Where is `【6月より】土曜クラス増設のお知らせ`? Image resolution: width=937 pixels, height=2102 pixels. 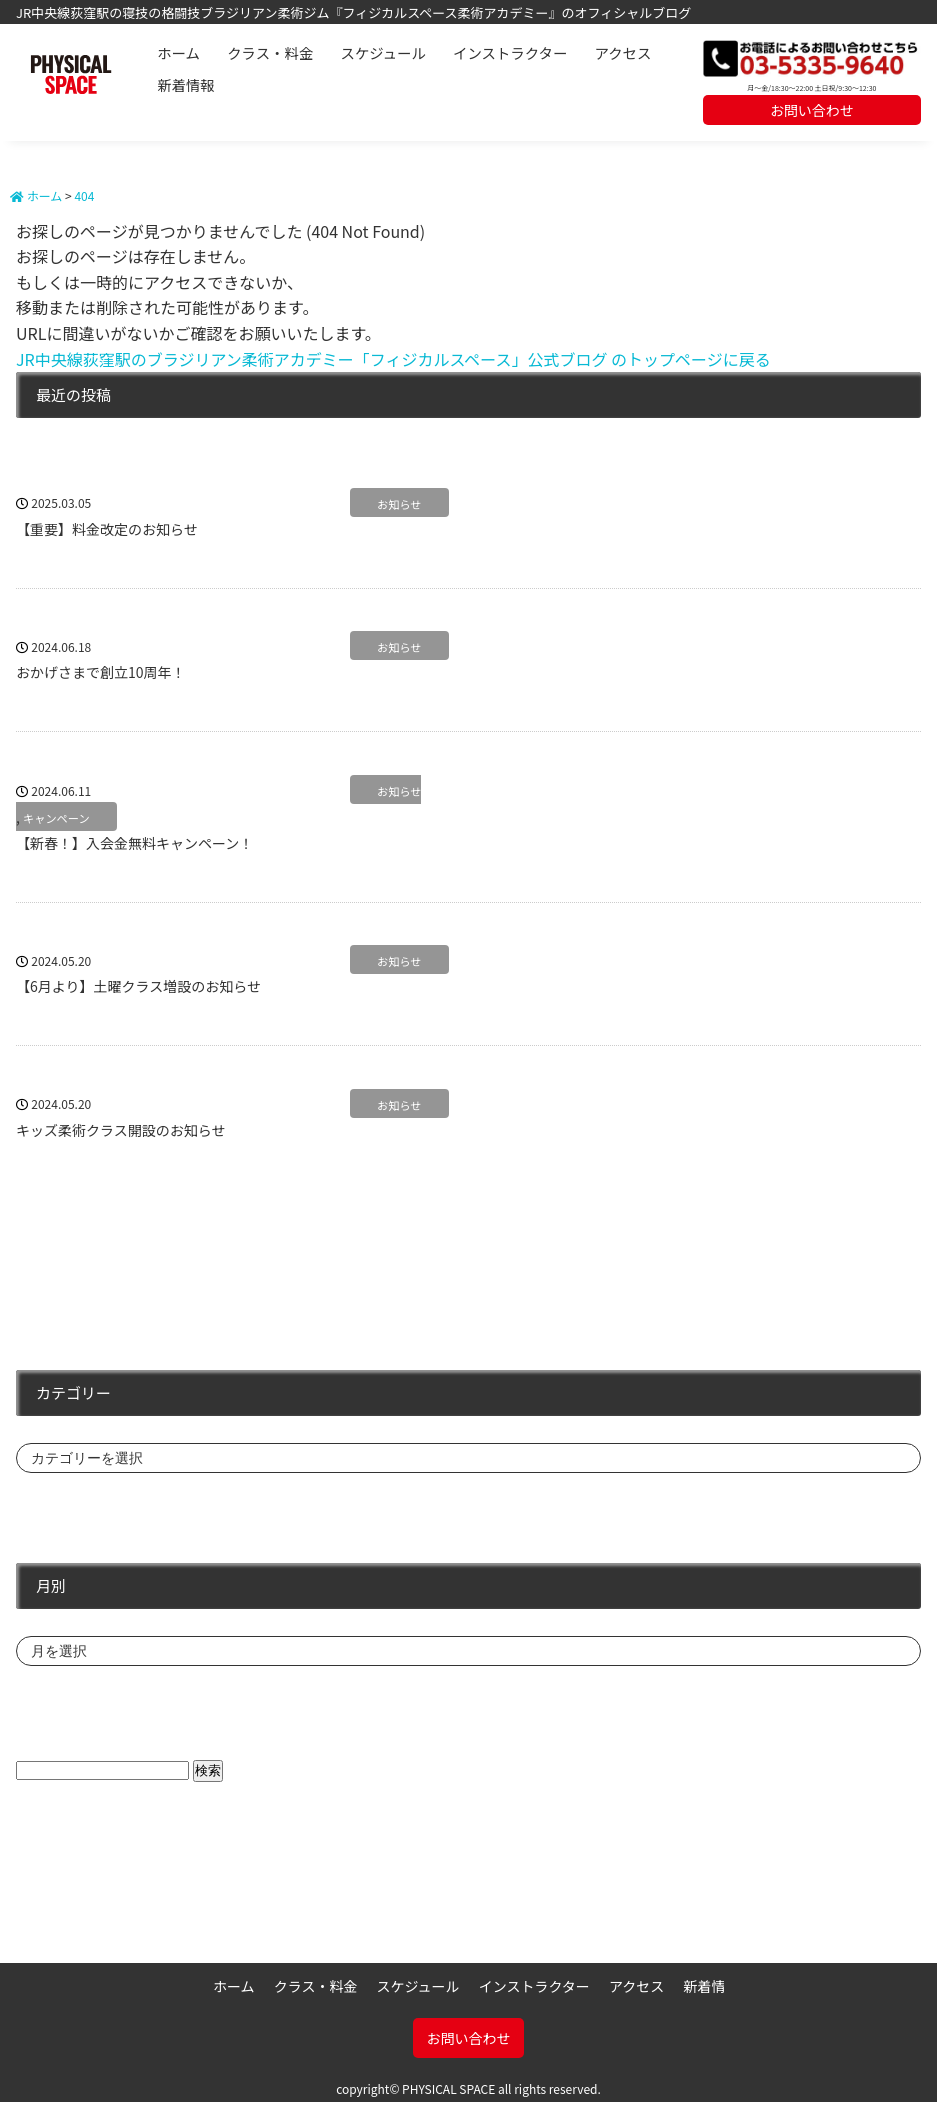 【6月より】土曜クラス増設のお知らせ is located at coordinates (138, 986).